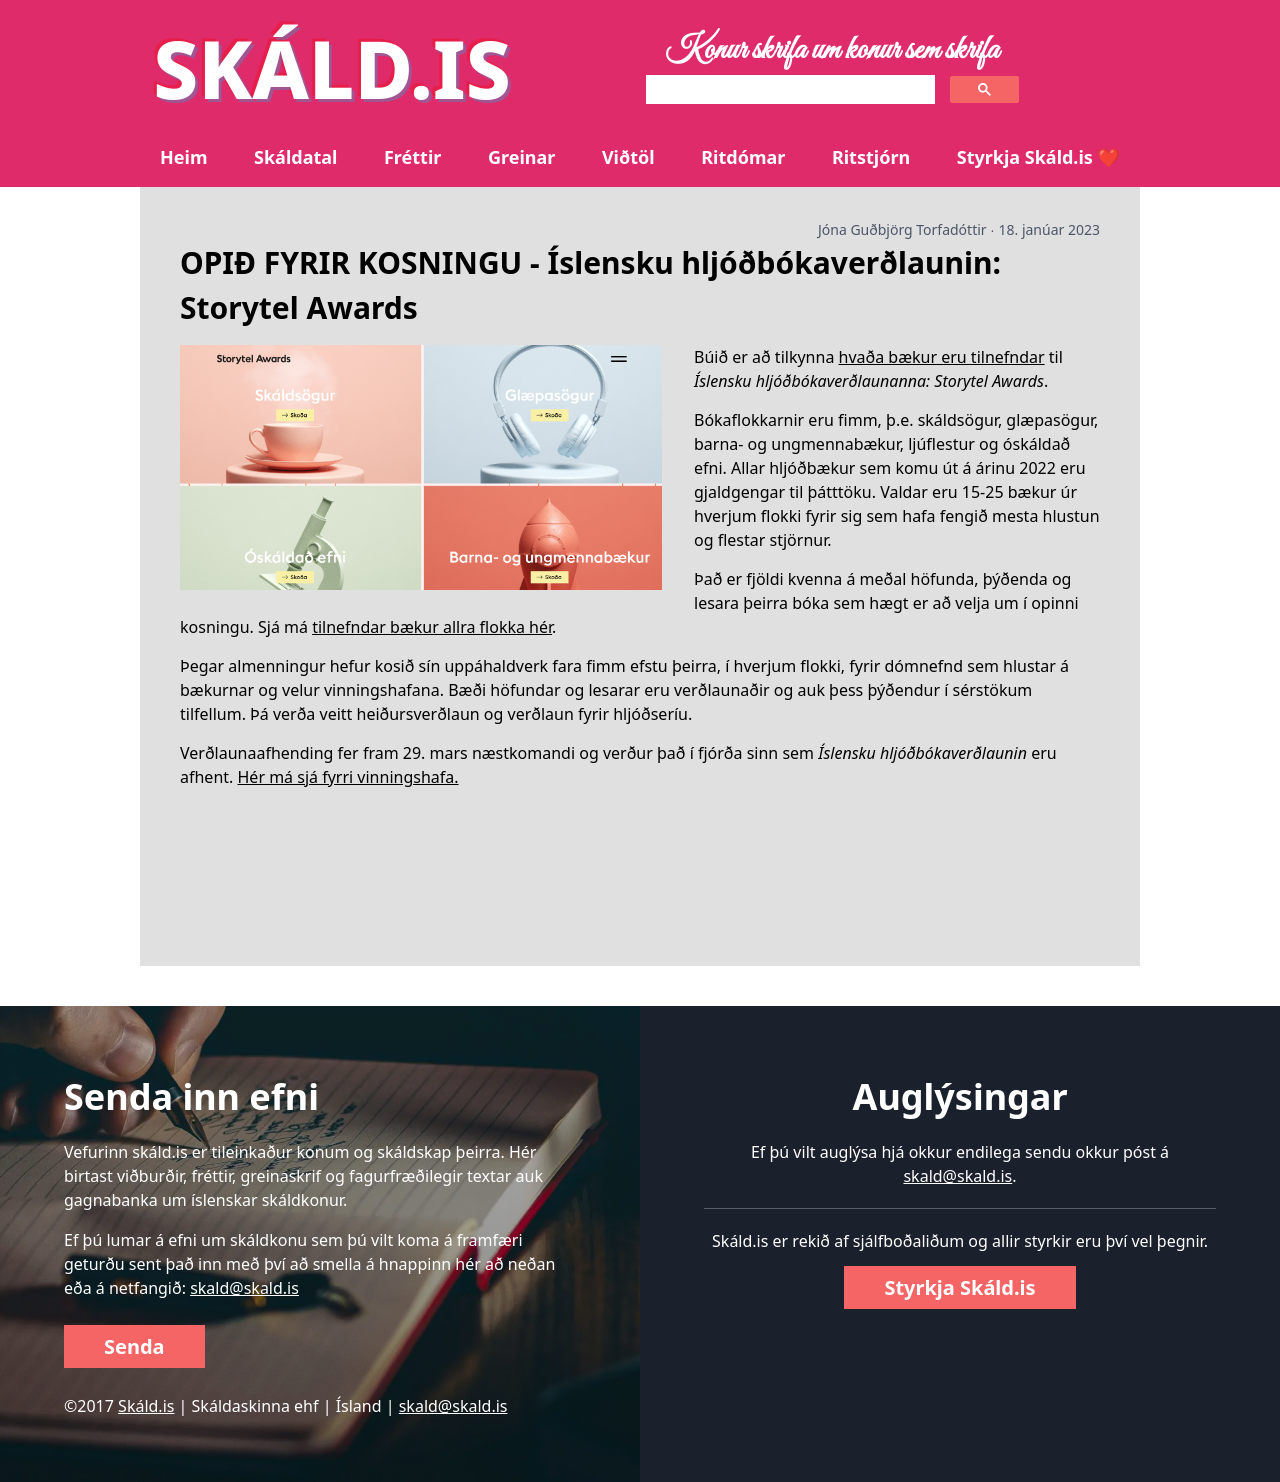  Describe the element at coordinates (871, 157) in the screenshot. I see `Ritstjórn` at that location.